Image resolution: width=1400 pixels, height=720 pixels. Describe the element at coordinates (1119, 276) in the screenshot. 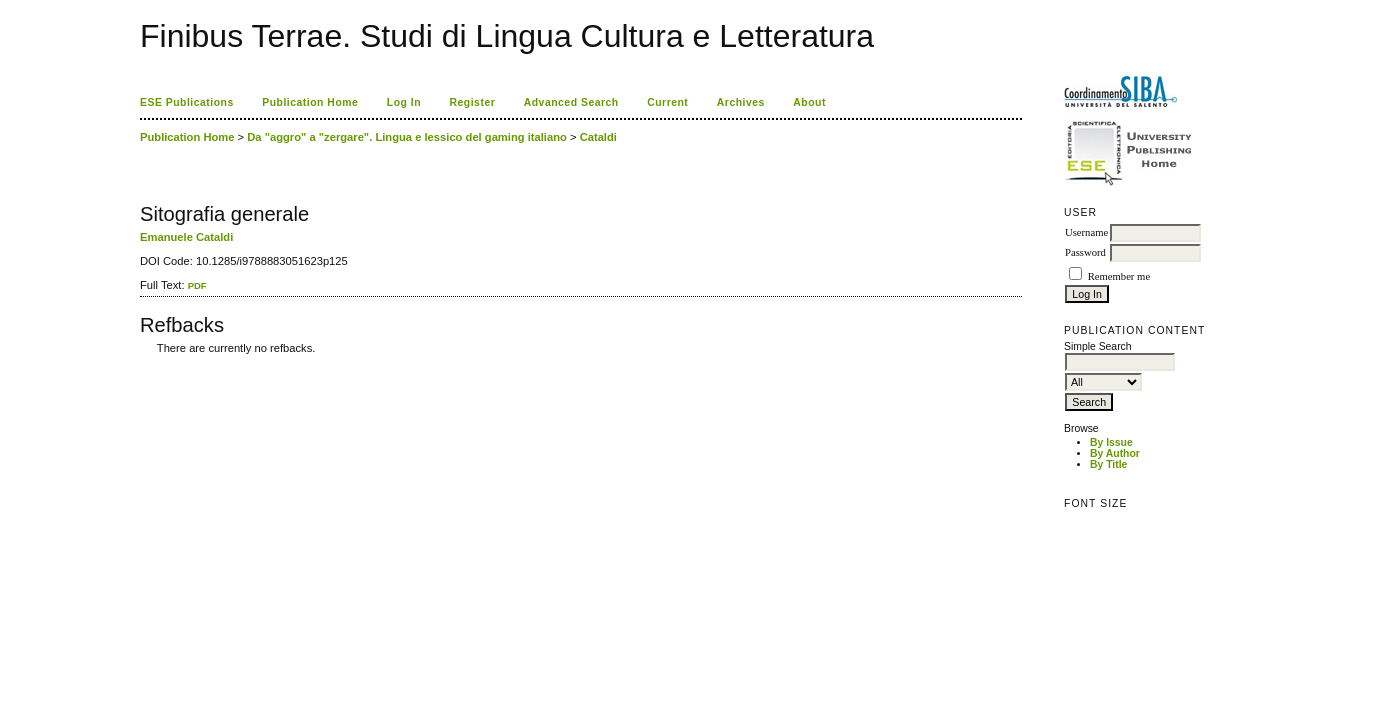

I see `Remember me` at that location.